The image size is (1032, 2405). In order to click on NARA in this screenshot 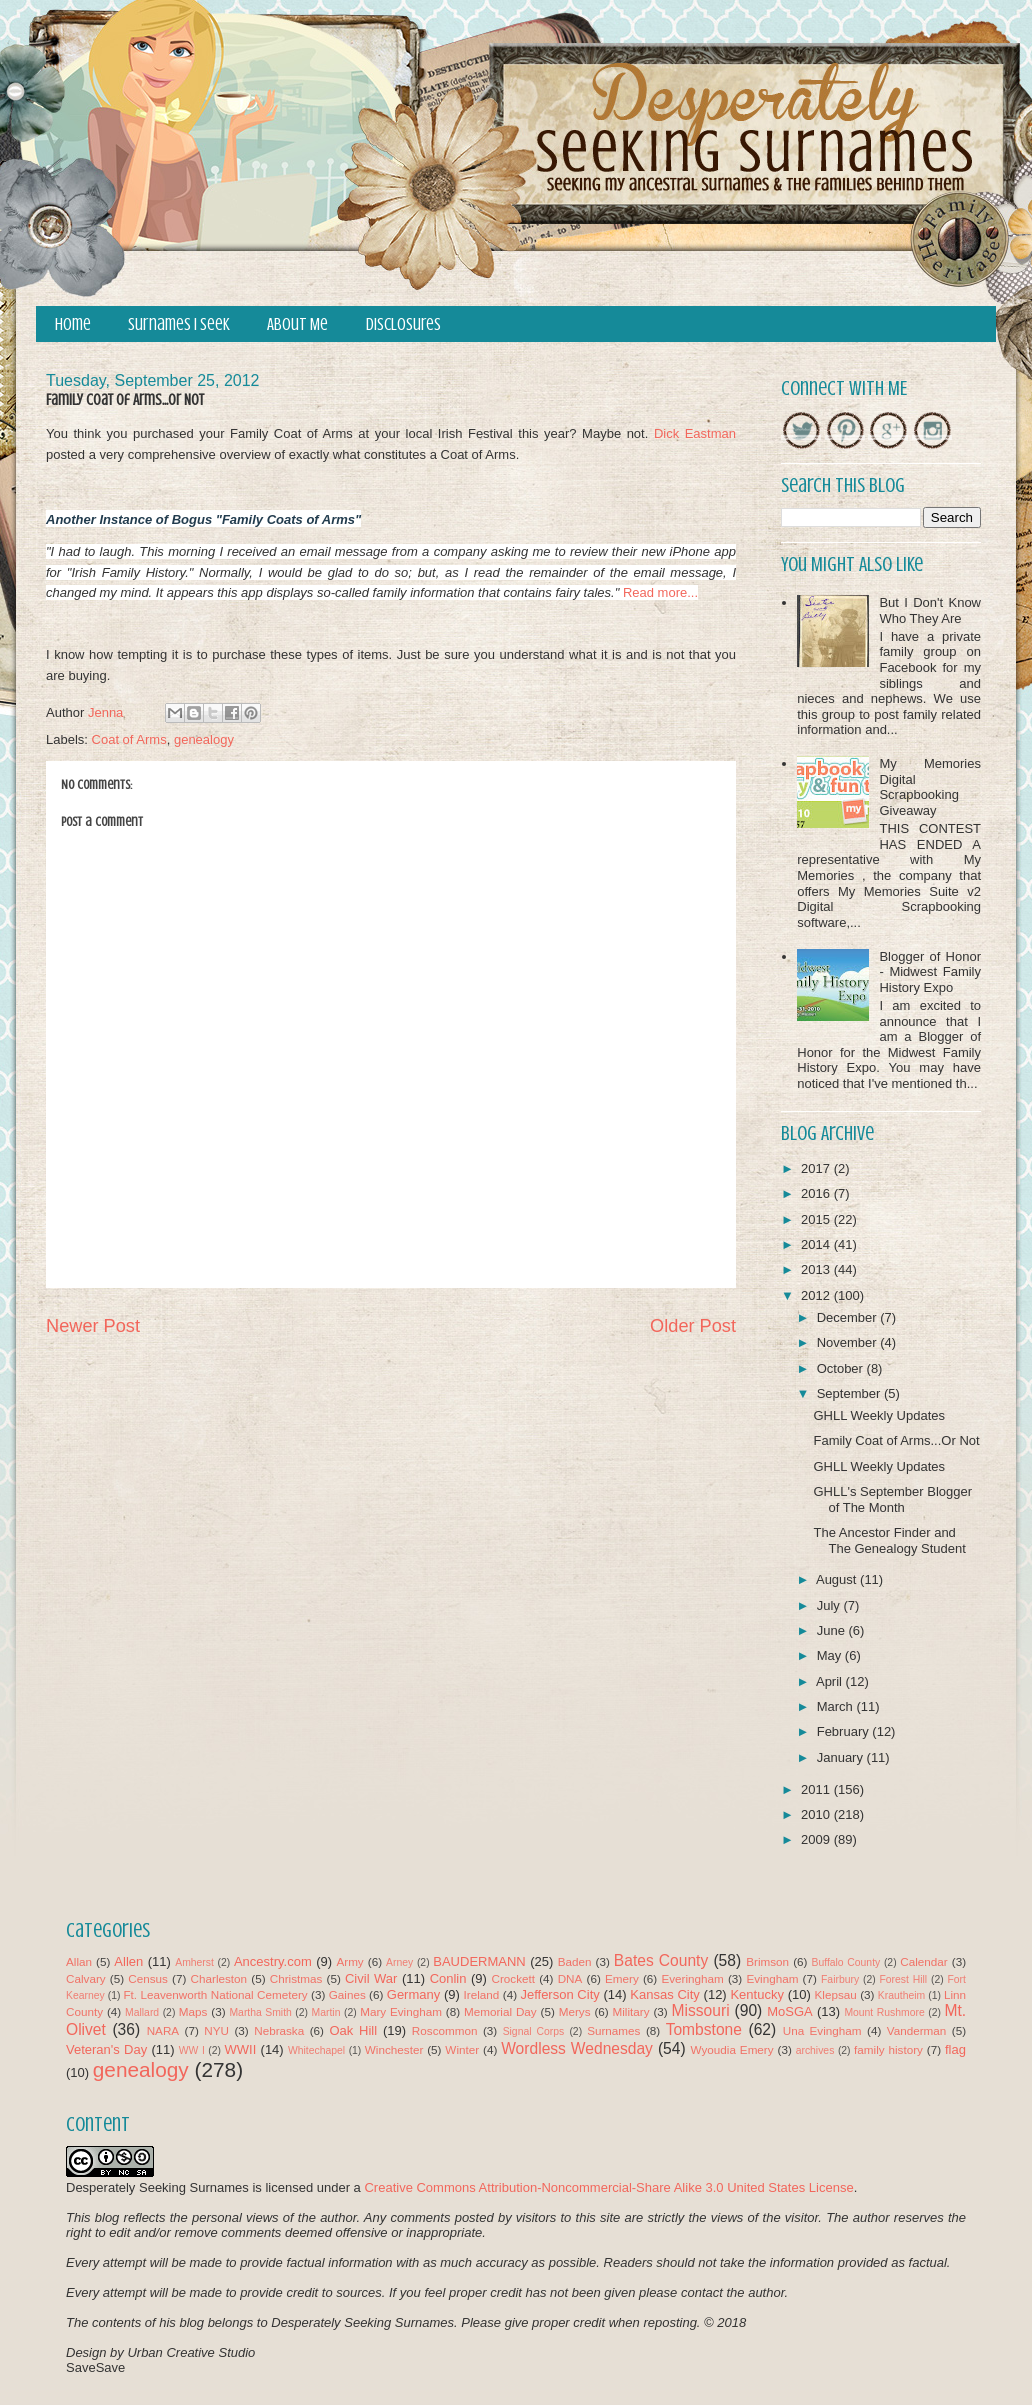, I will do `click(163, 2030)`.